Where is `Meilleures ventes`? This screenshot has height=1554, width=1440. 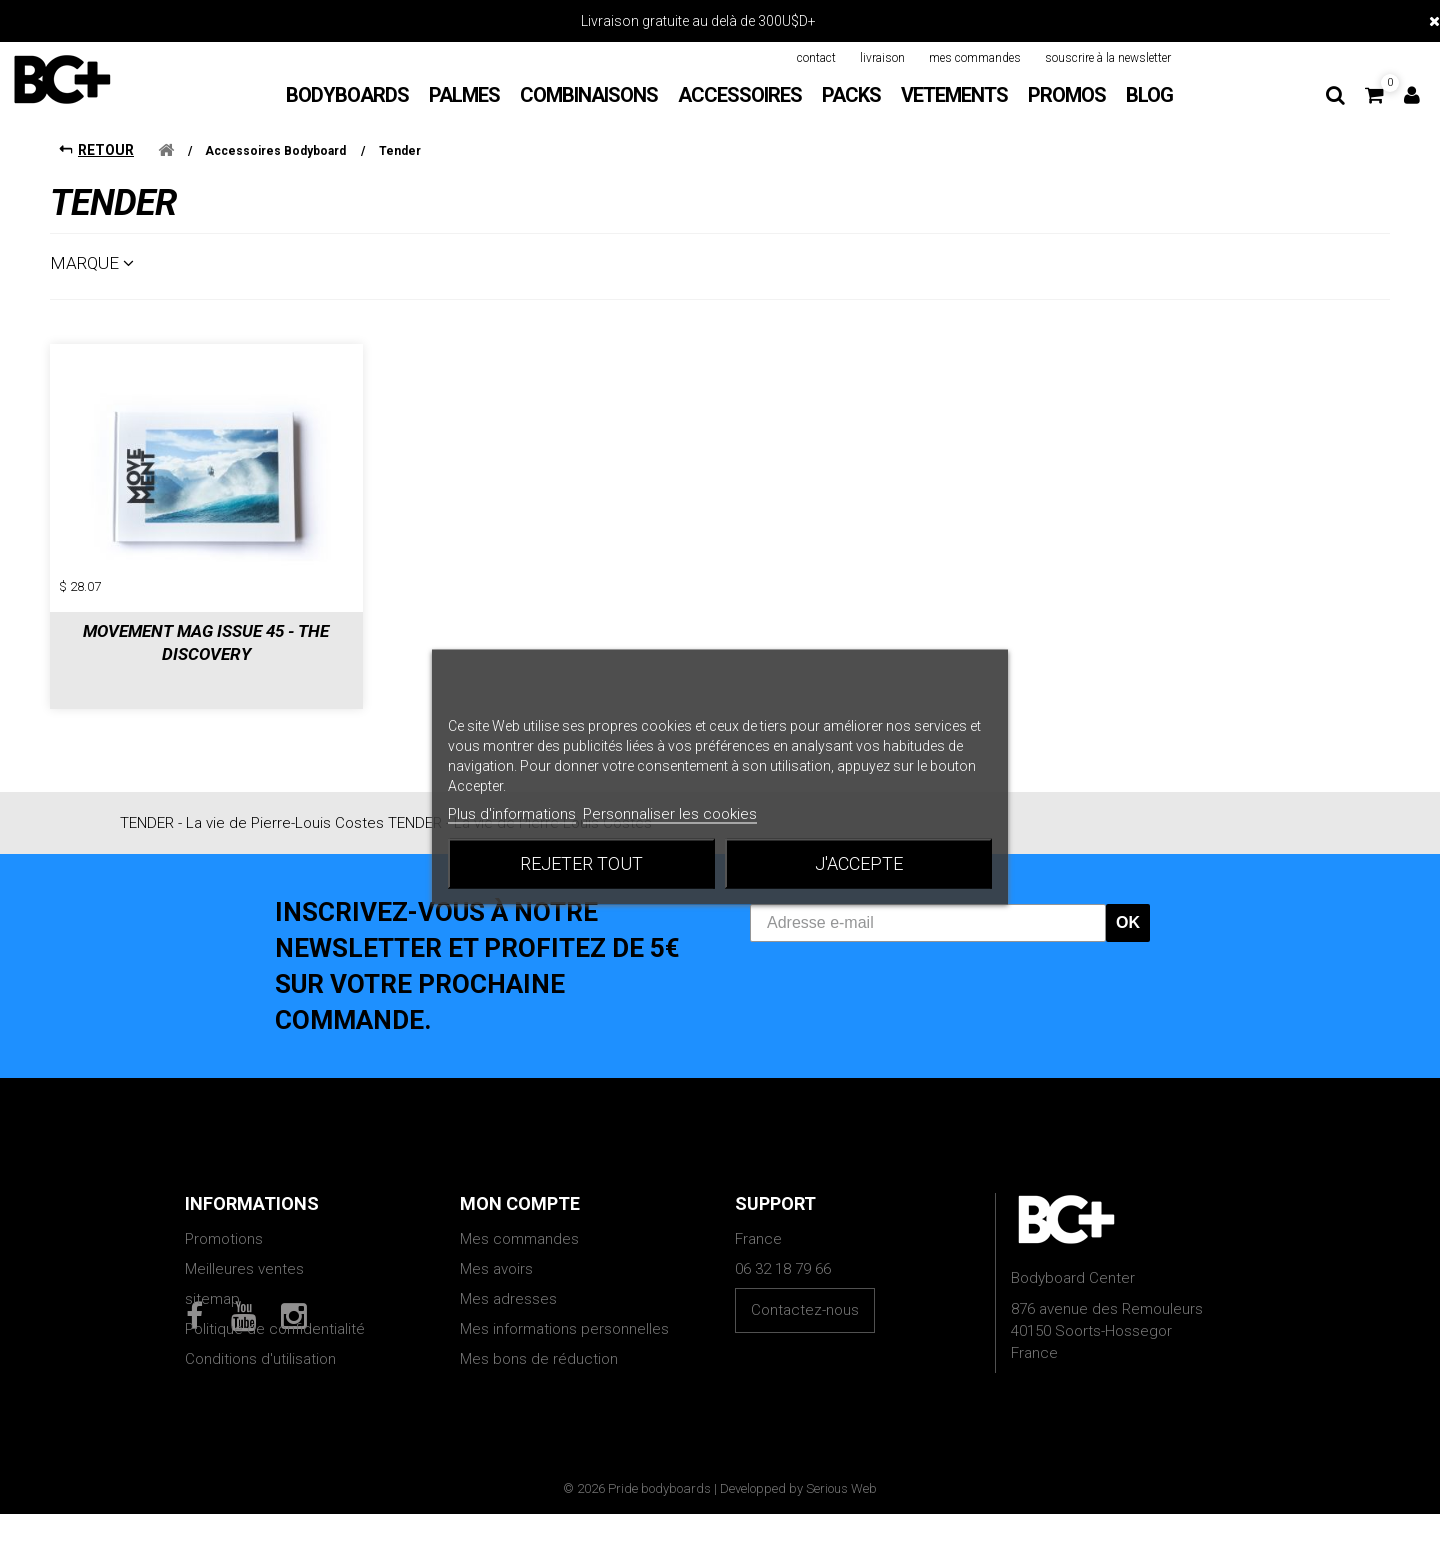 Meilleures ventes is located at coordinates (244, 1253).